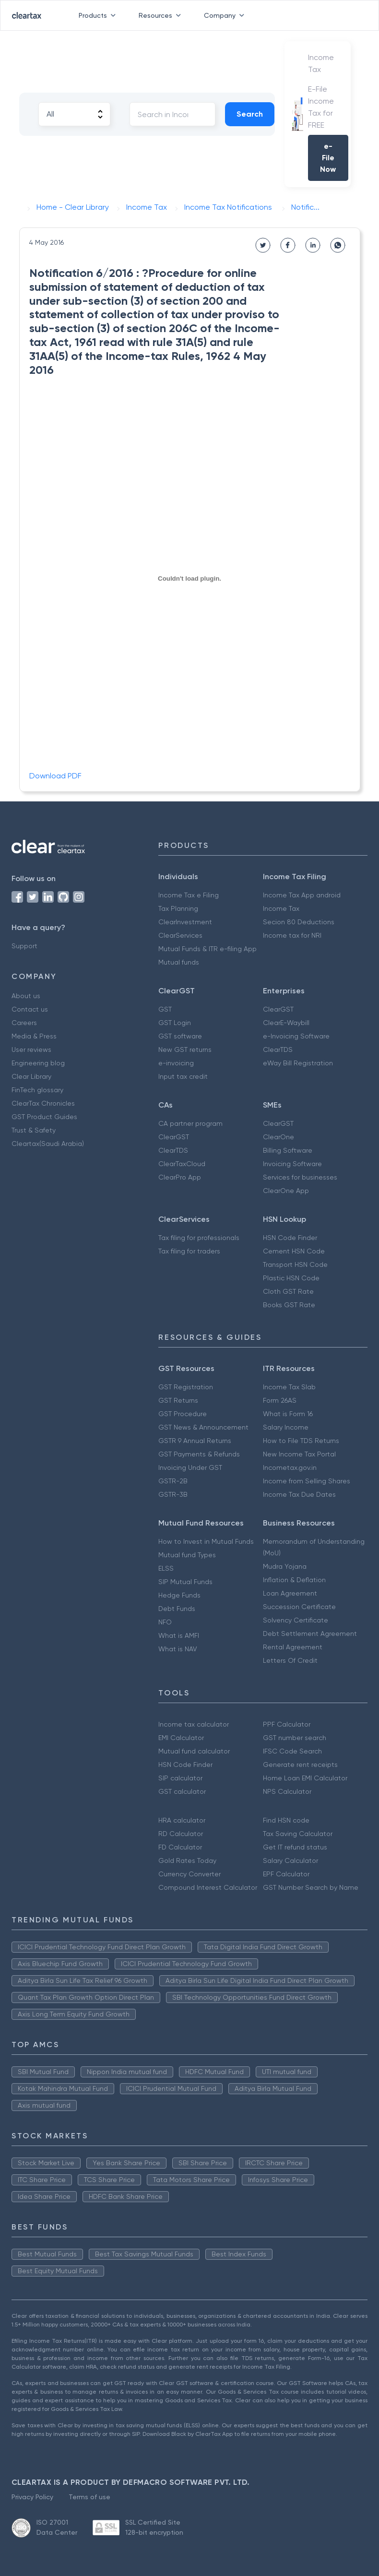 The image size is (379, 2576). I want to click on Income Tax Slab, so click(289, 1387).